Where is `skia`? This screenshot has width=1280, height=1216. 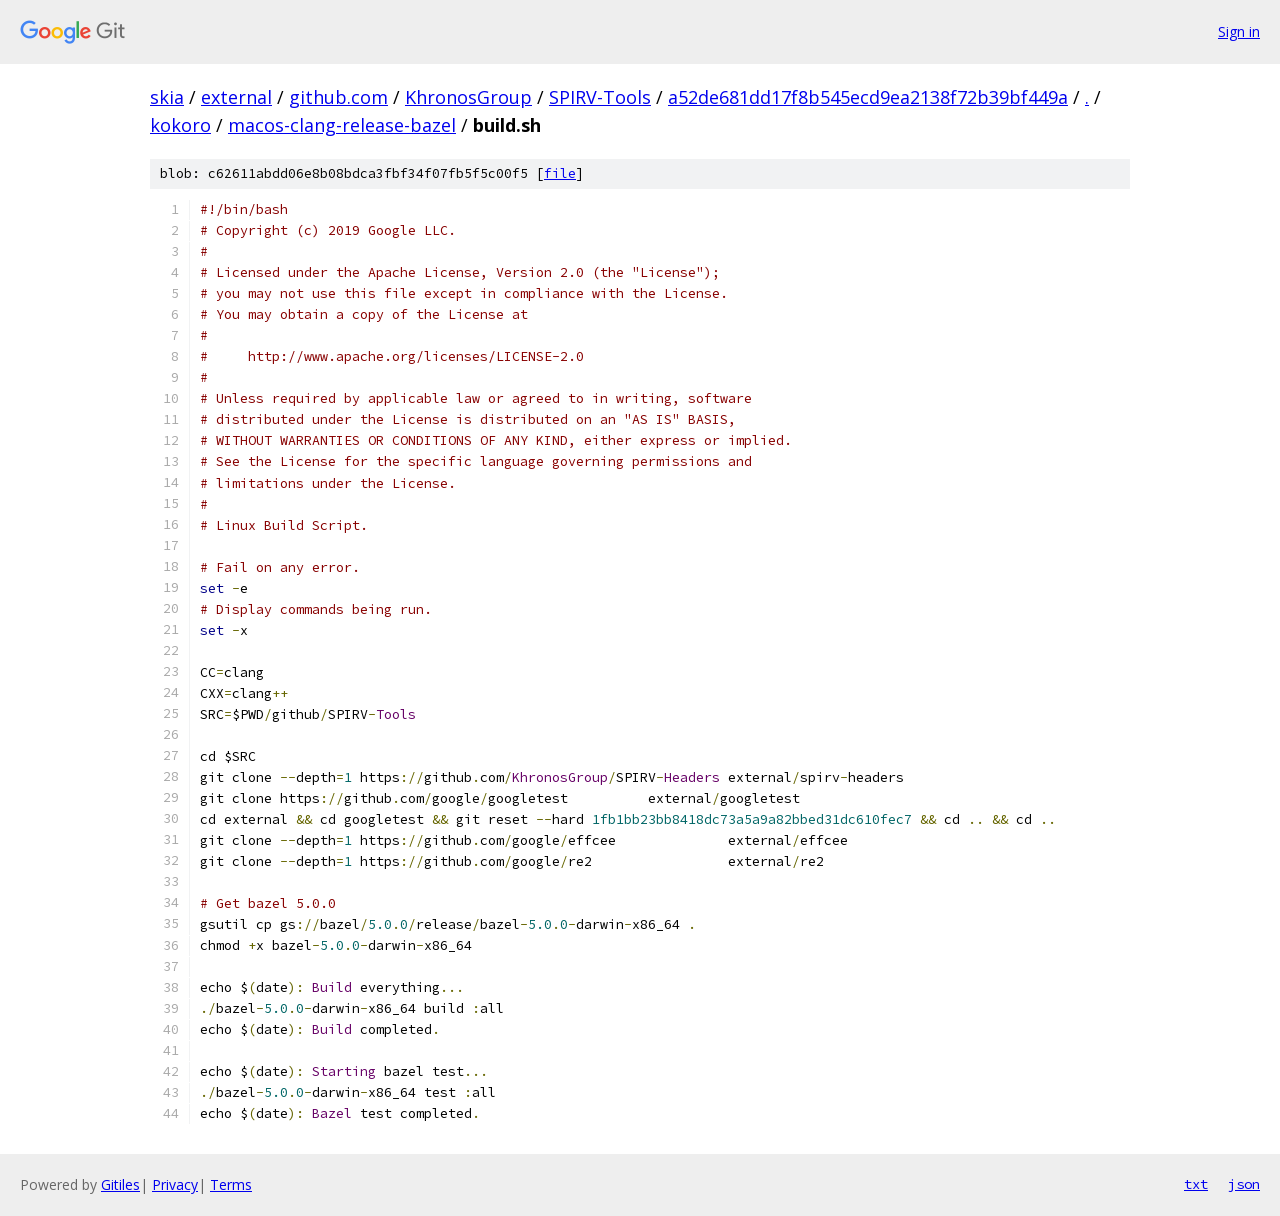 skia is located at coordinates (167, 97).